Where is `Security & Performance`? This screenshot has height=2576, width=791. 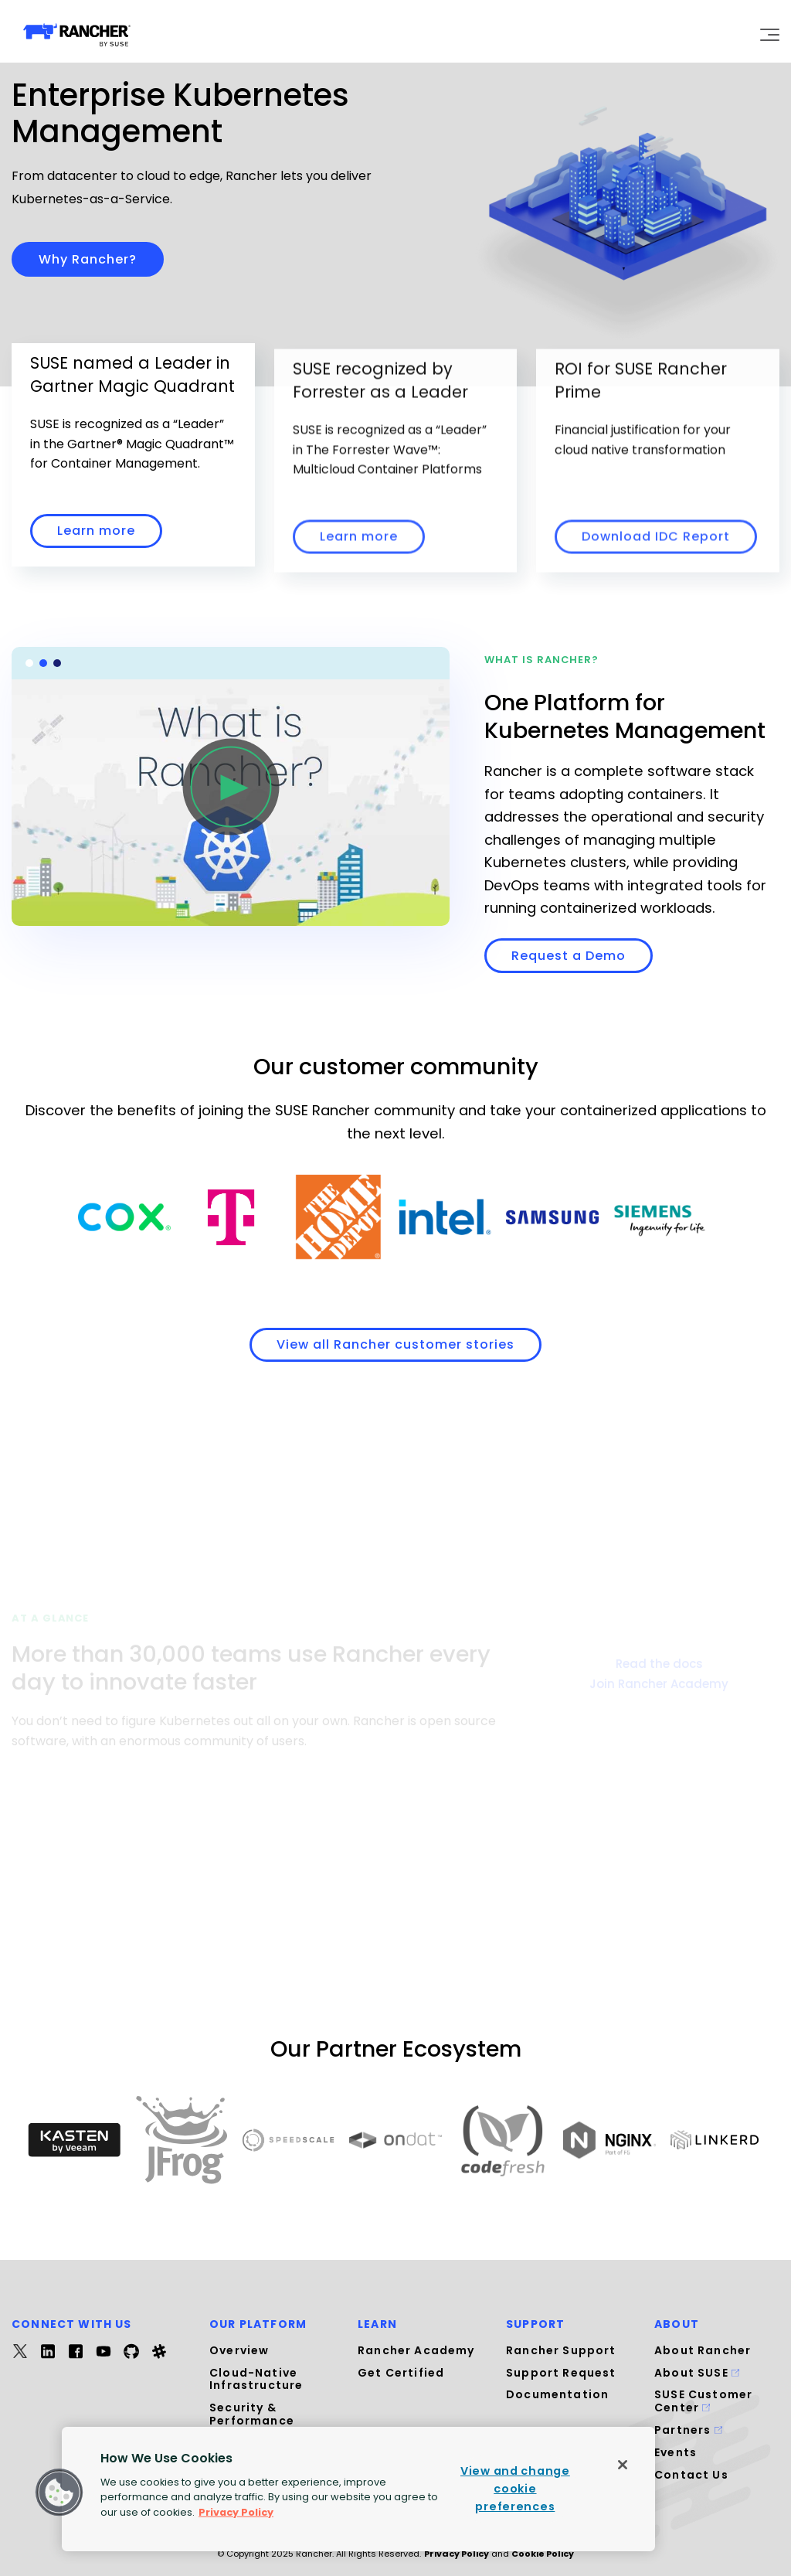
Security & Performance is located at coordinates (251, 2414).